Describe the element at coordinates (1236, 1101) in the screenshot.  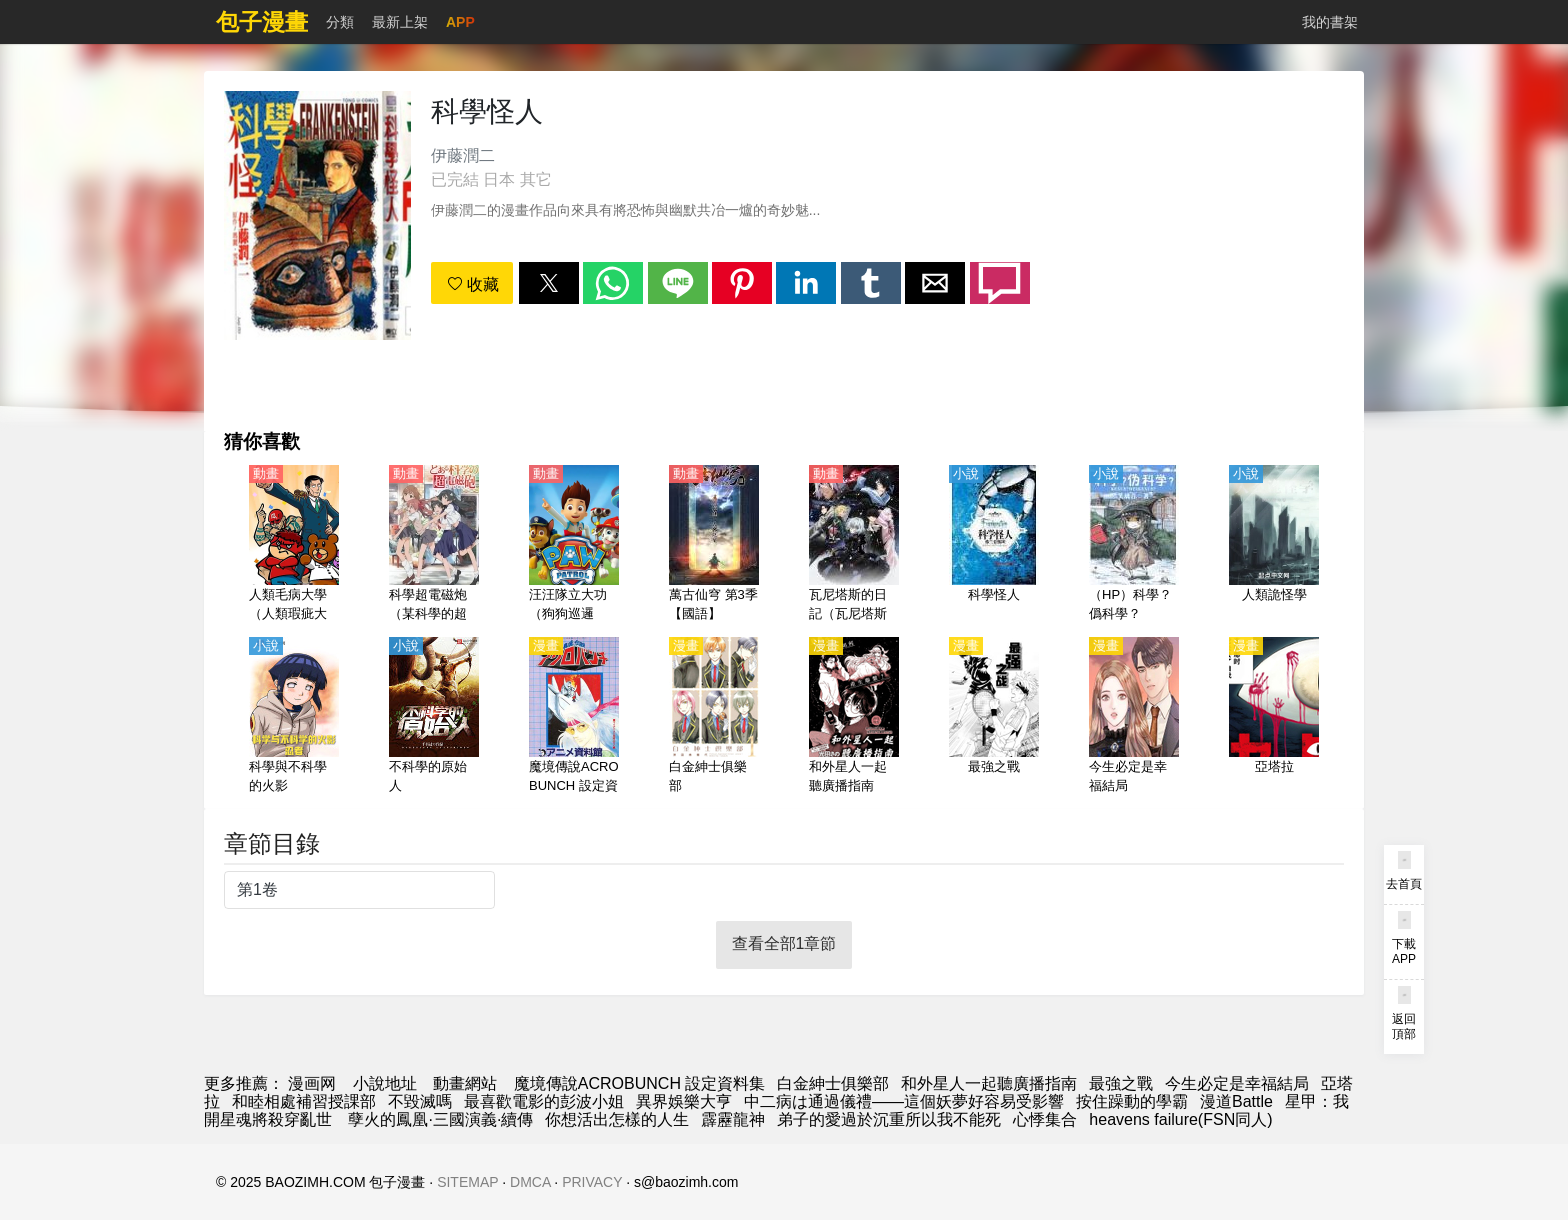
I see `漫道Battle` at that location.